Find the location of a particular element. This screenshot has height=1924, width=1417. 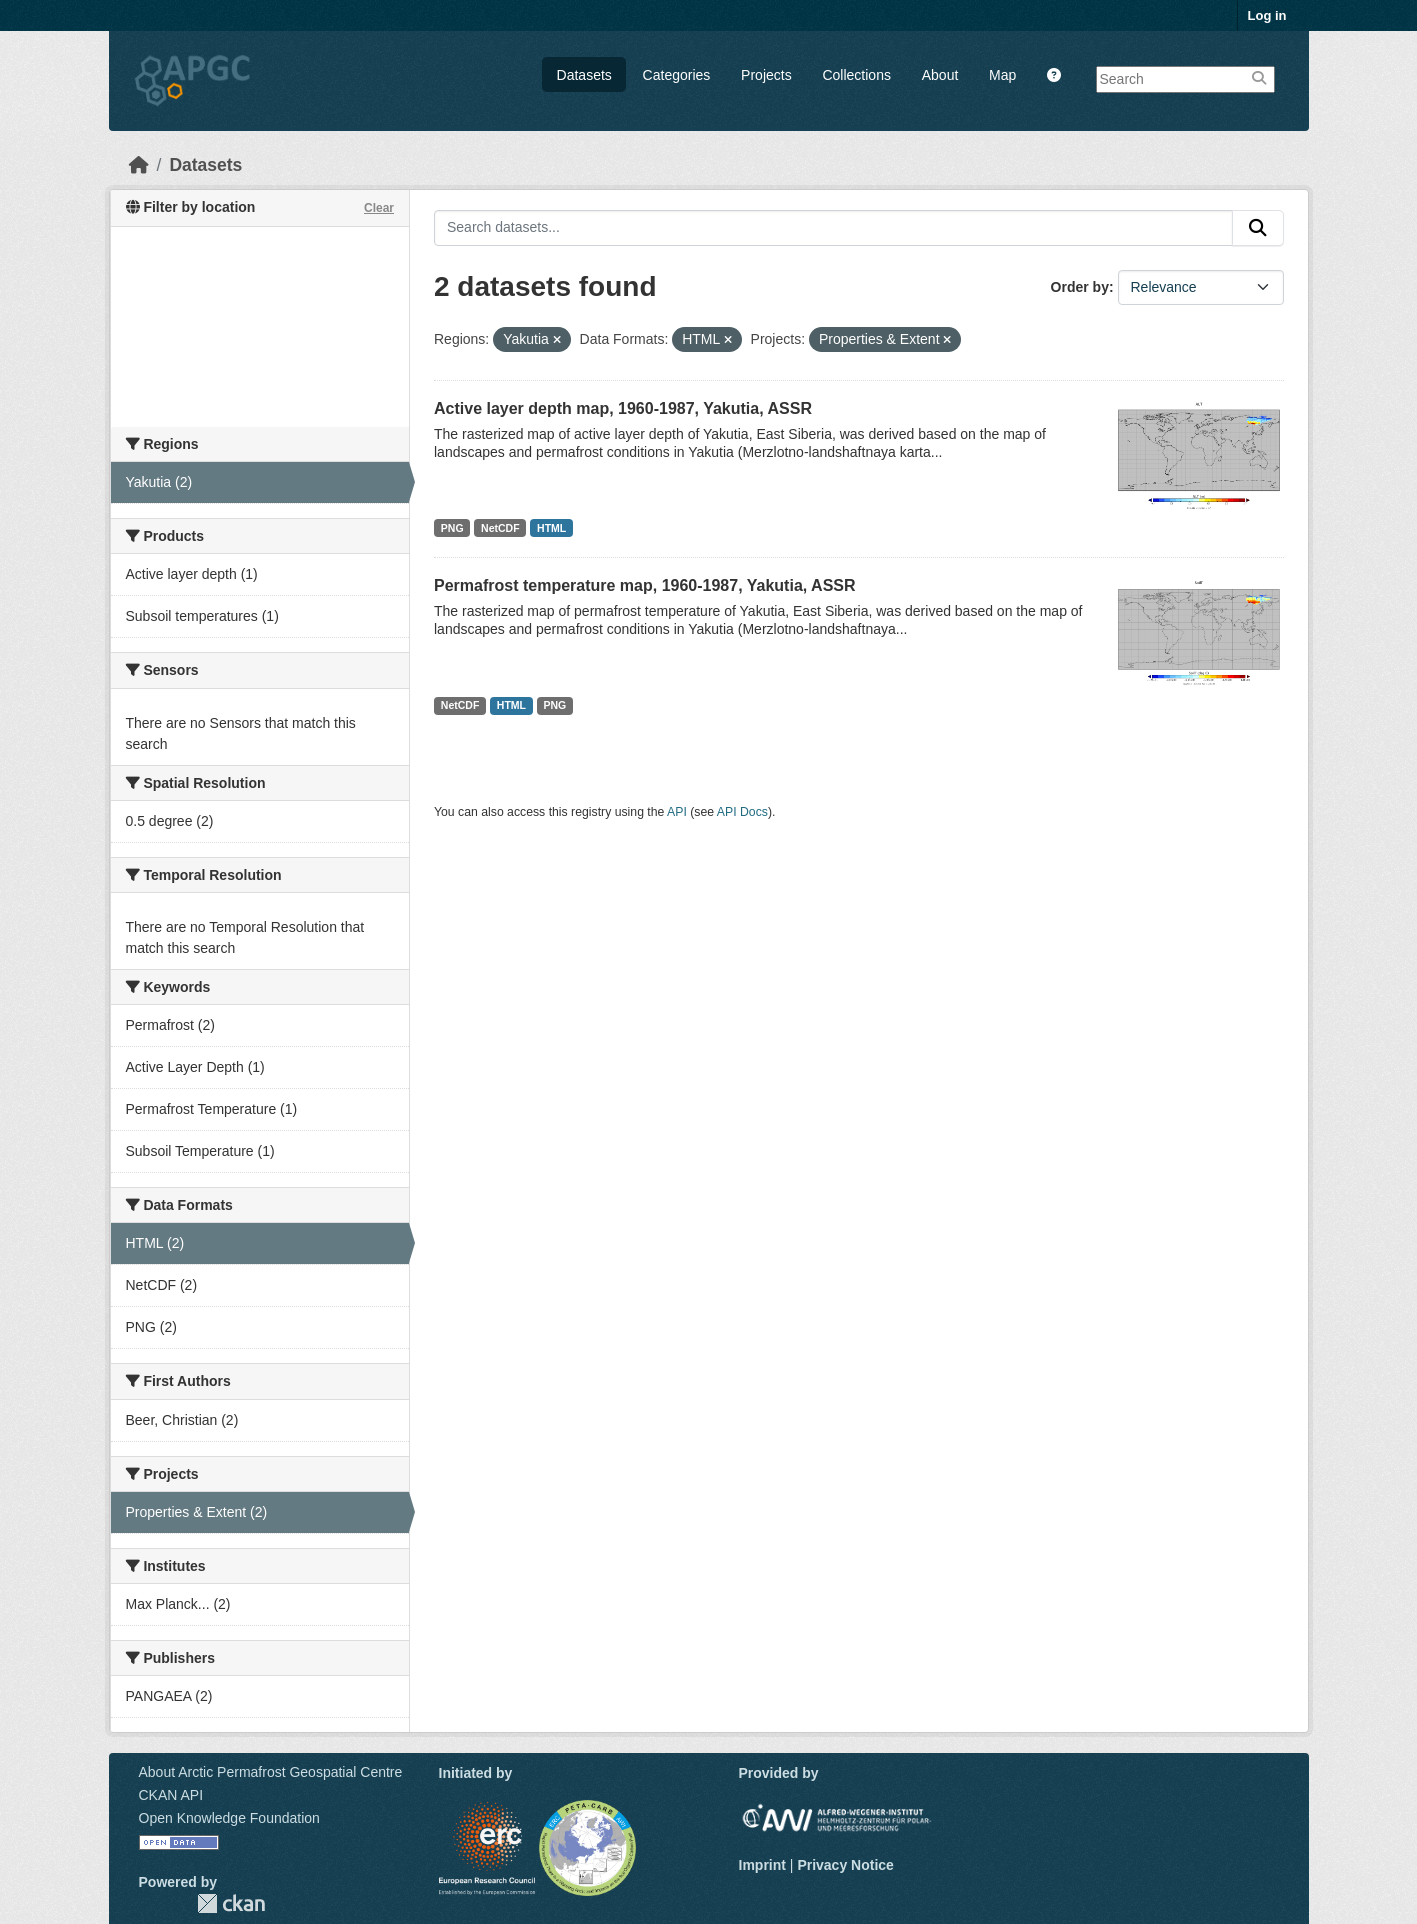

[Search datasets...] is located at coordinates (833, 228).